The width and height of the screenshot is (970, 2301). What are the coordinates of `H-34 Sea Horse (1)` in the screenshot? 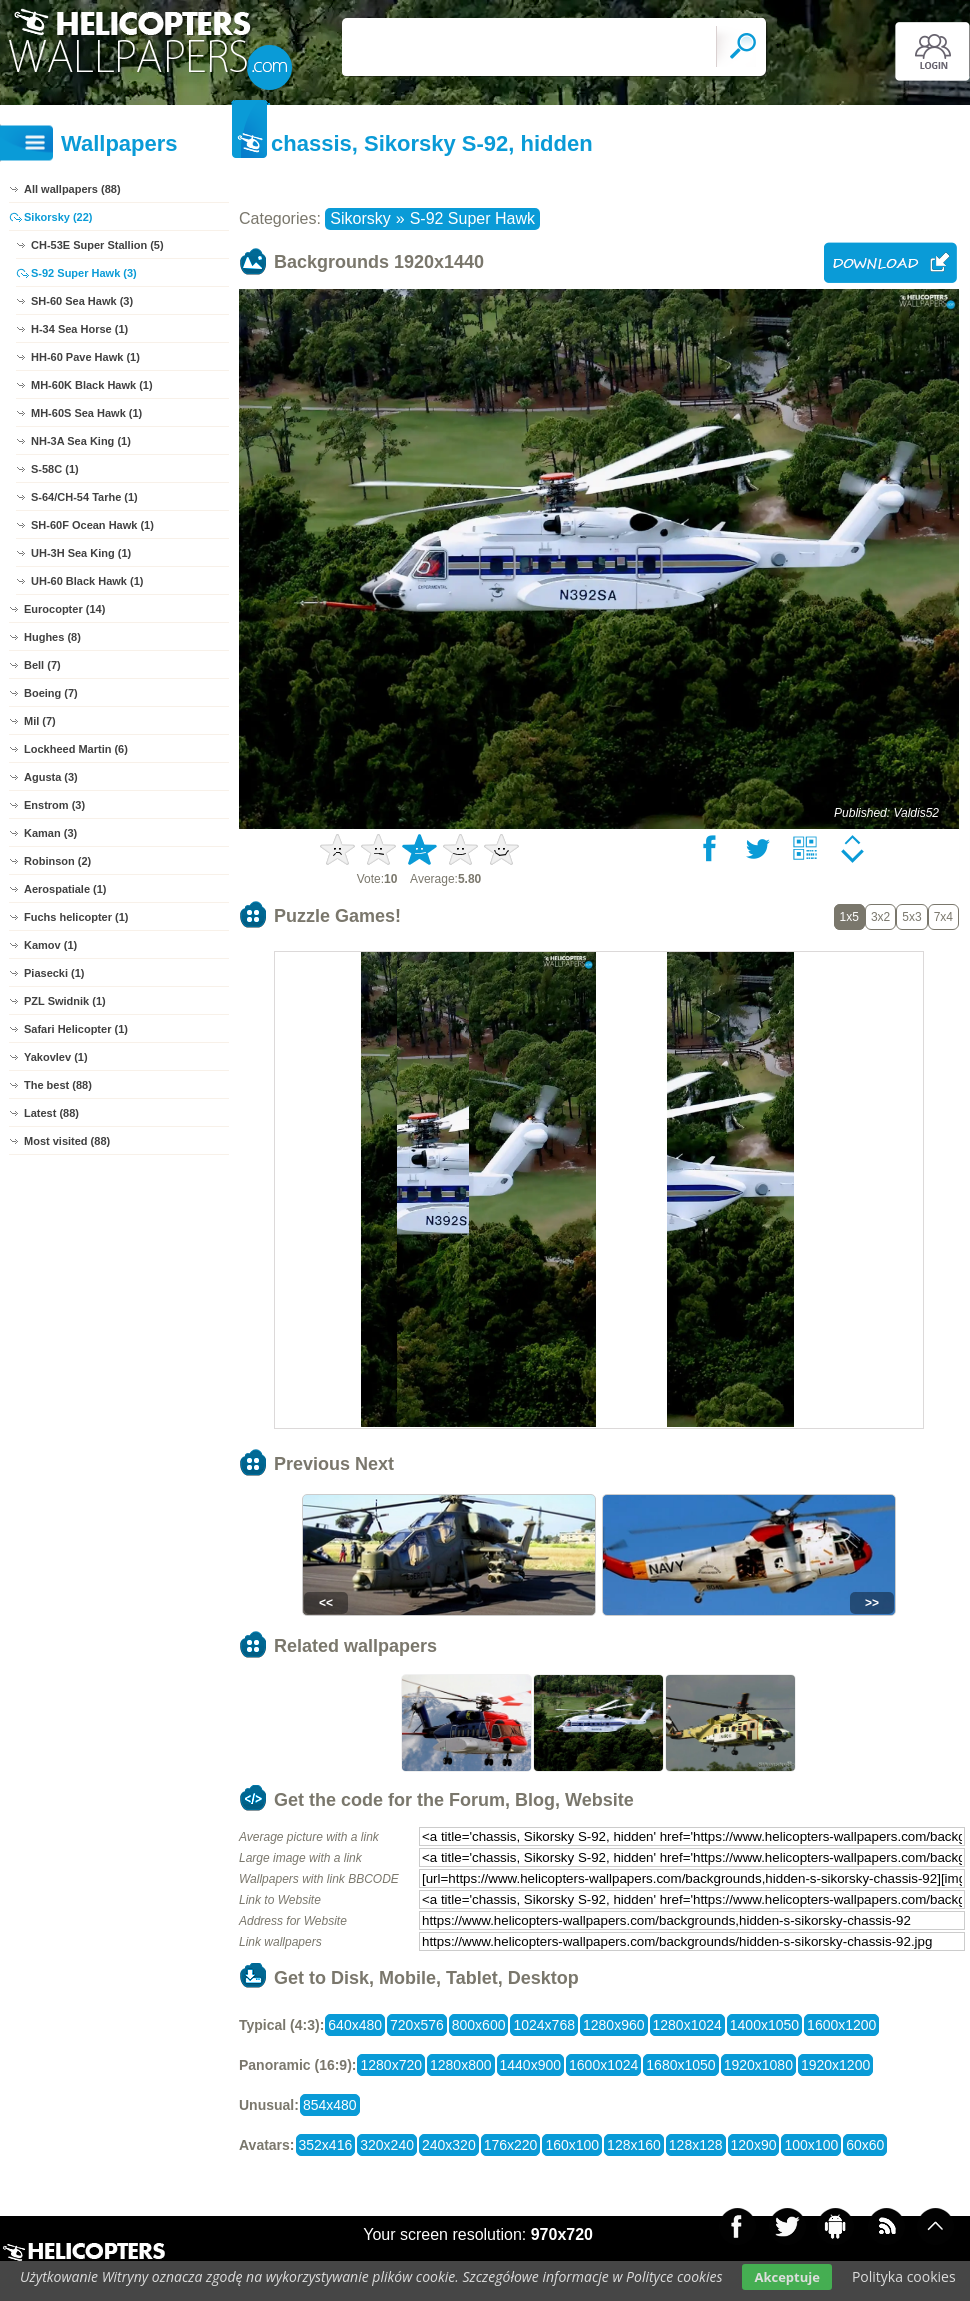 It's located at (79, 329).